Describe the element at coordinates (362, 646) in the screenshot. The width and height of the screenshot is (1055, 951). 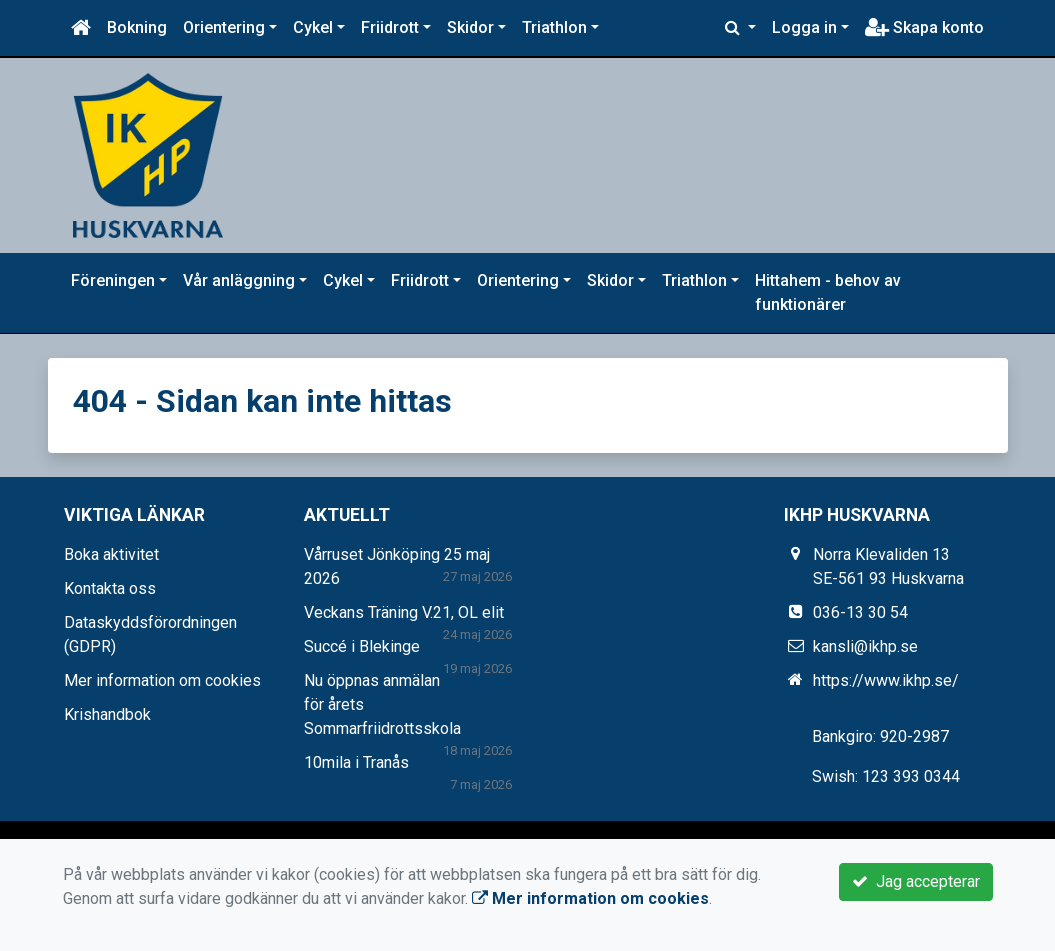
I see `Succé i Blekinge` at that location.